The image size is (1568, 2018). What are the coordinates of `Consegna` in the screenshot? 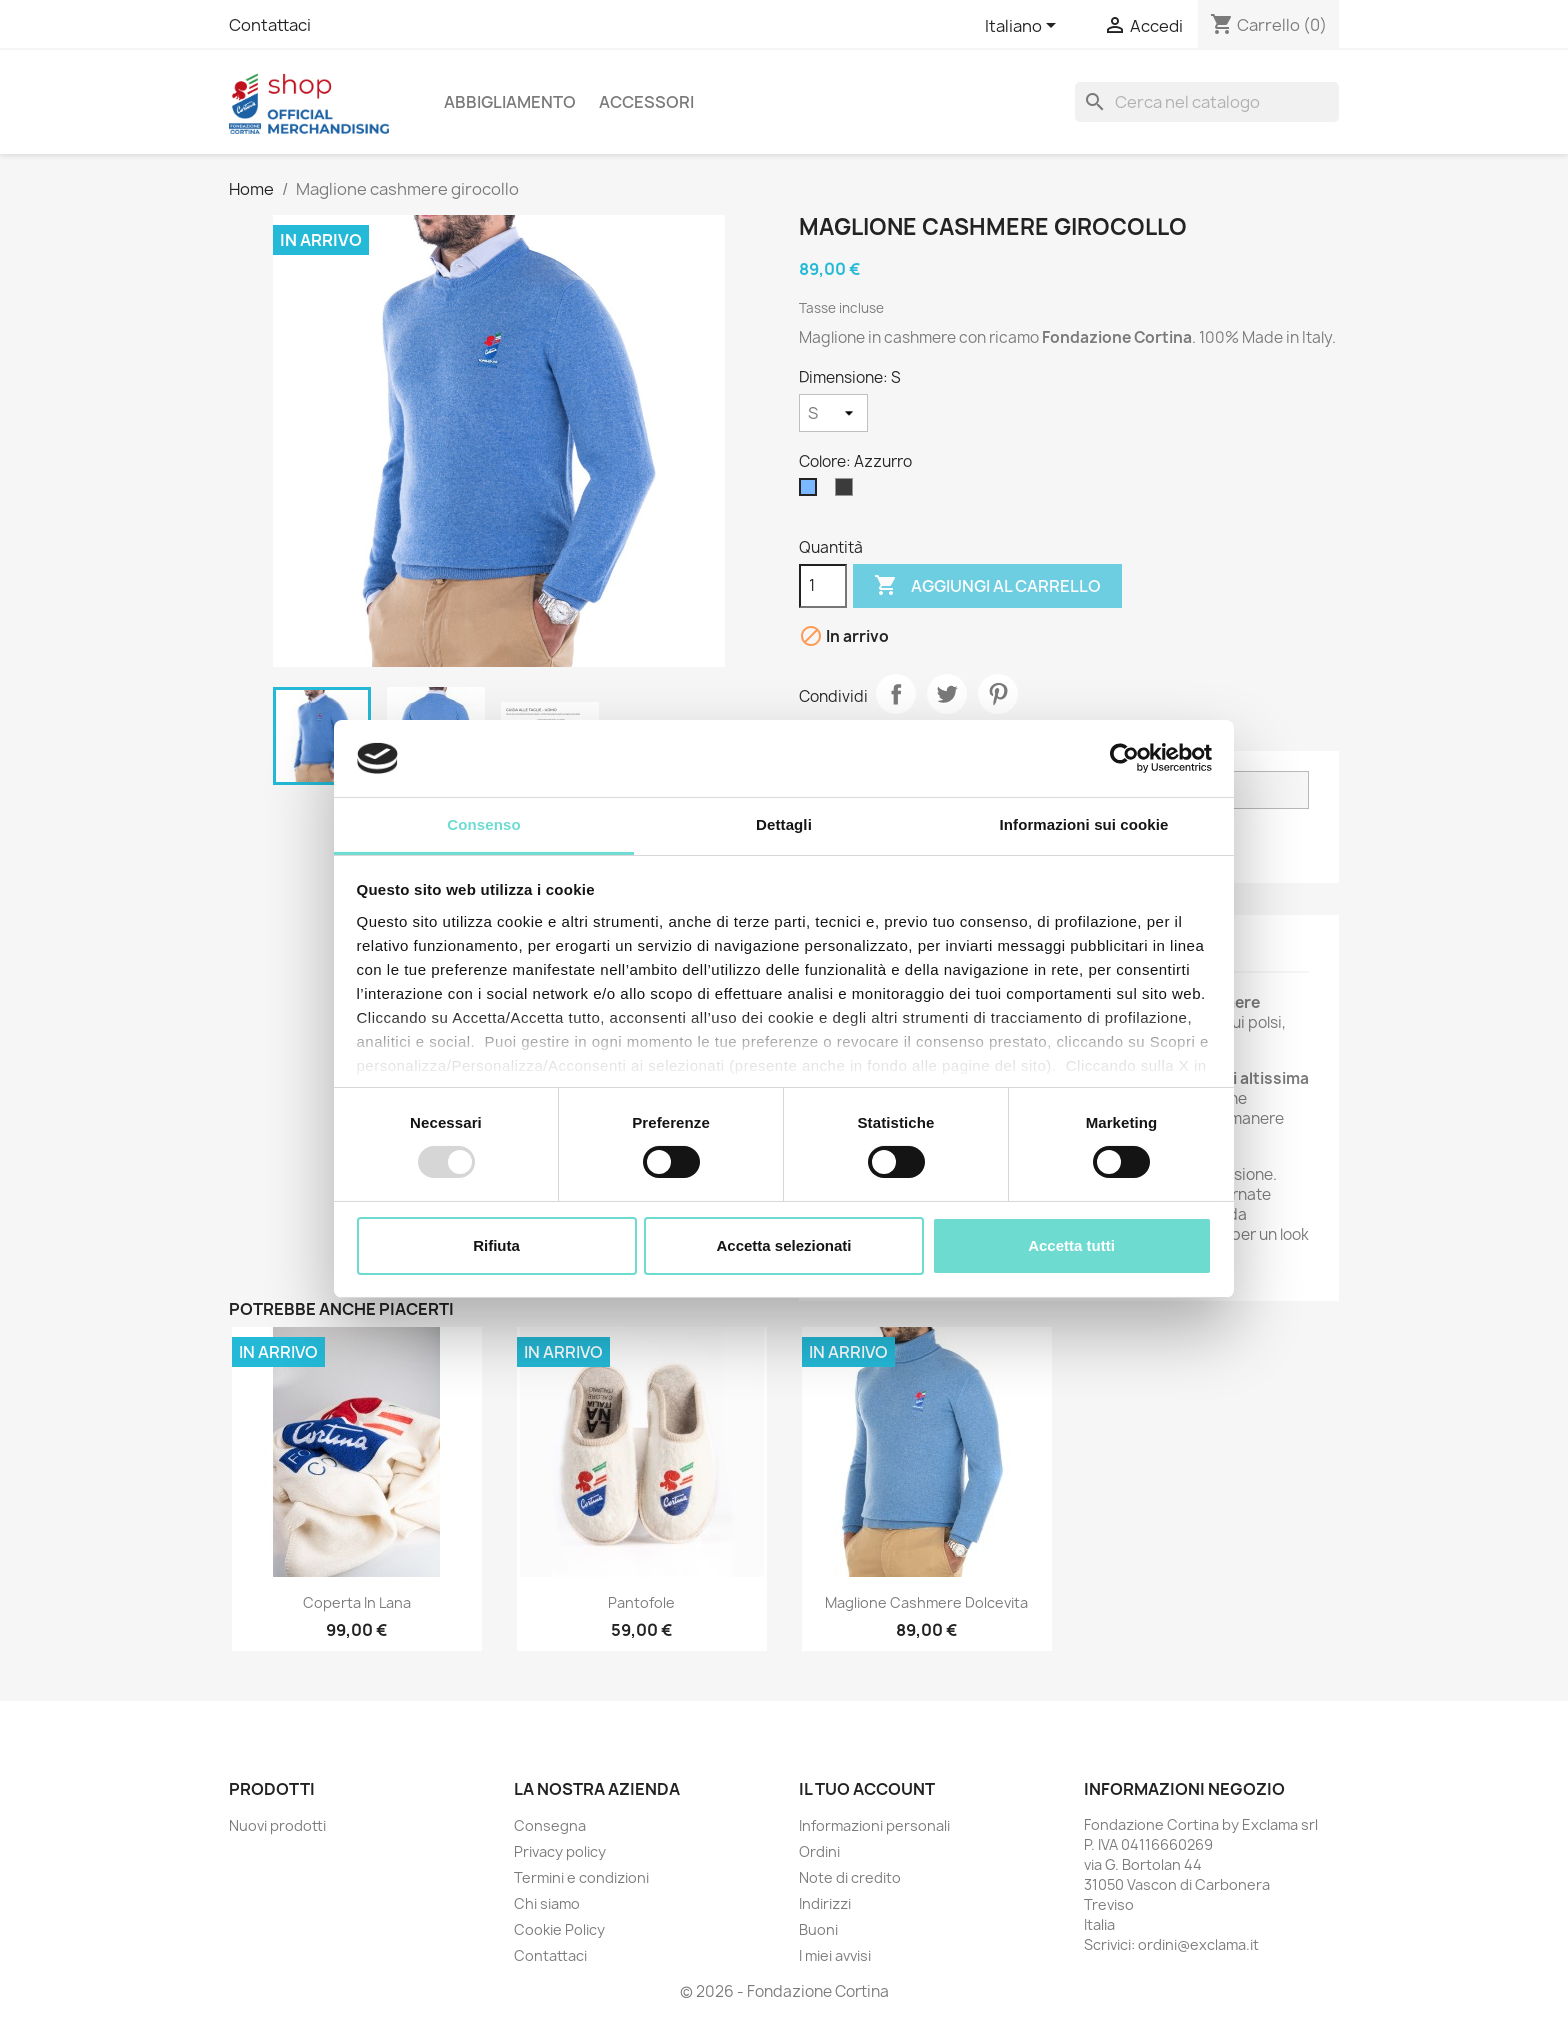 It's located at (550, 1825).